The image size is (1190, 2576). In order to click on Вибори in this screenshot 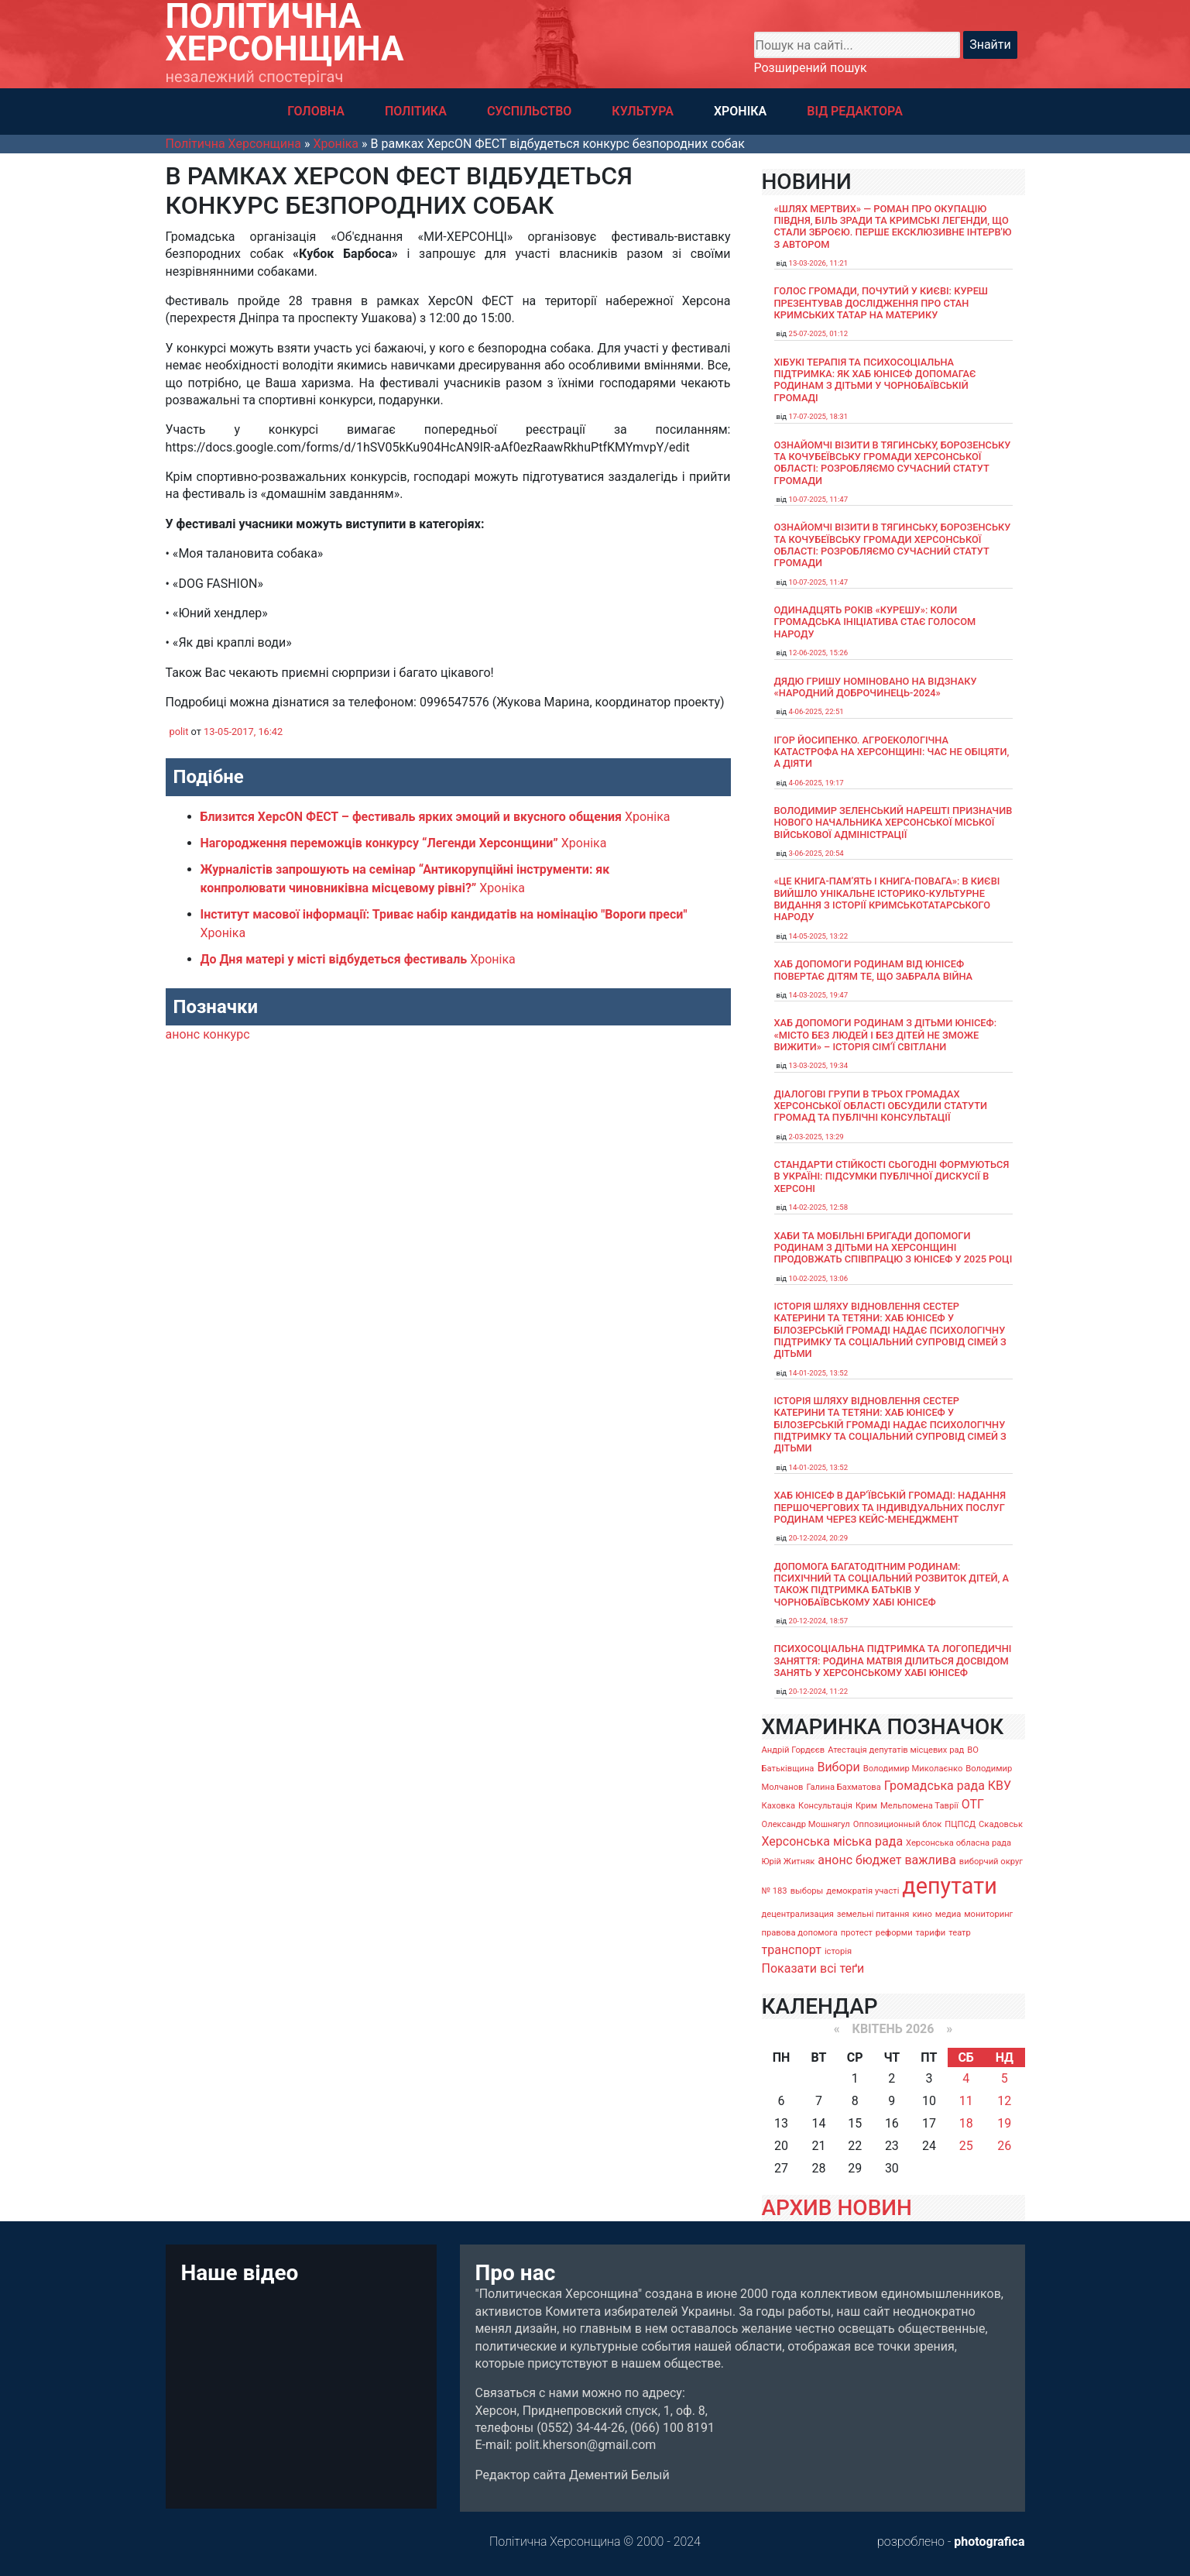, I will do `click(838, 1767)`.